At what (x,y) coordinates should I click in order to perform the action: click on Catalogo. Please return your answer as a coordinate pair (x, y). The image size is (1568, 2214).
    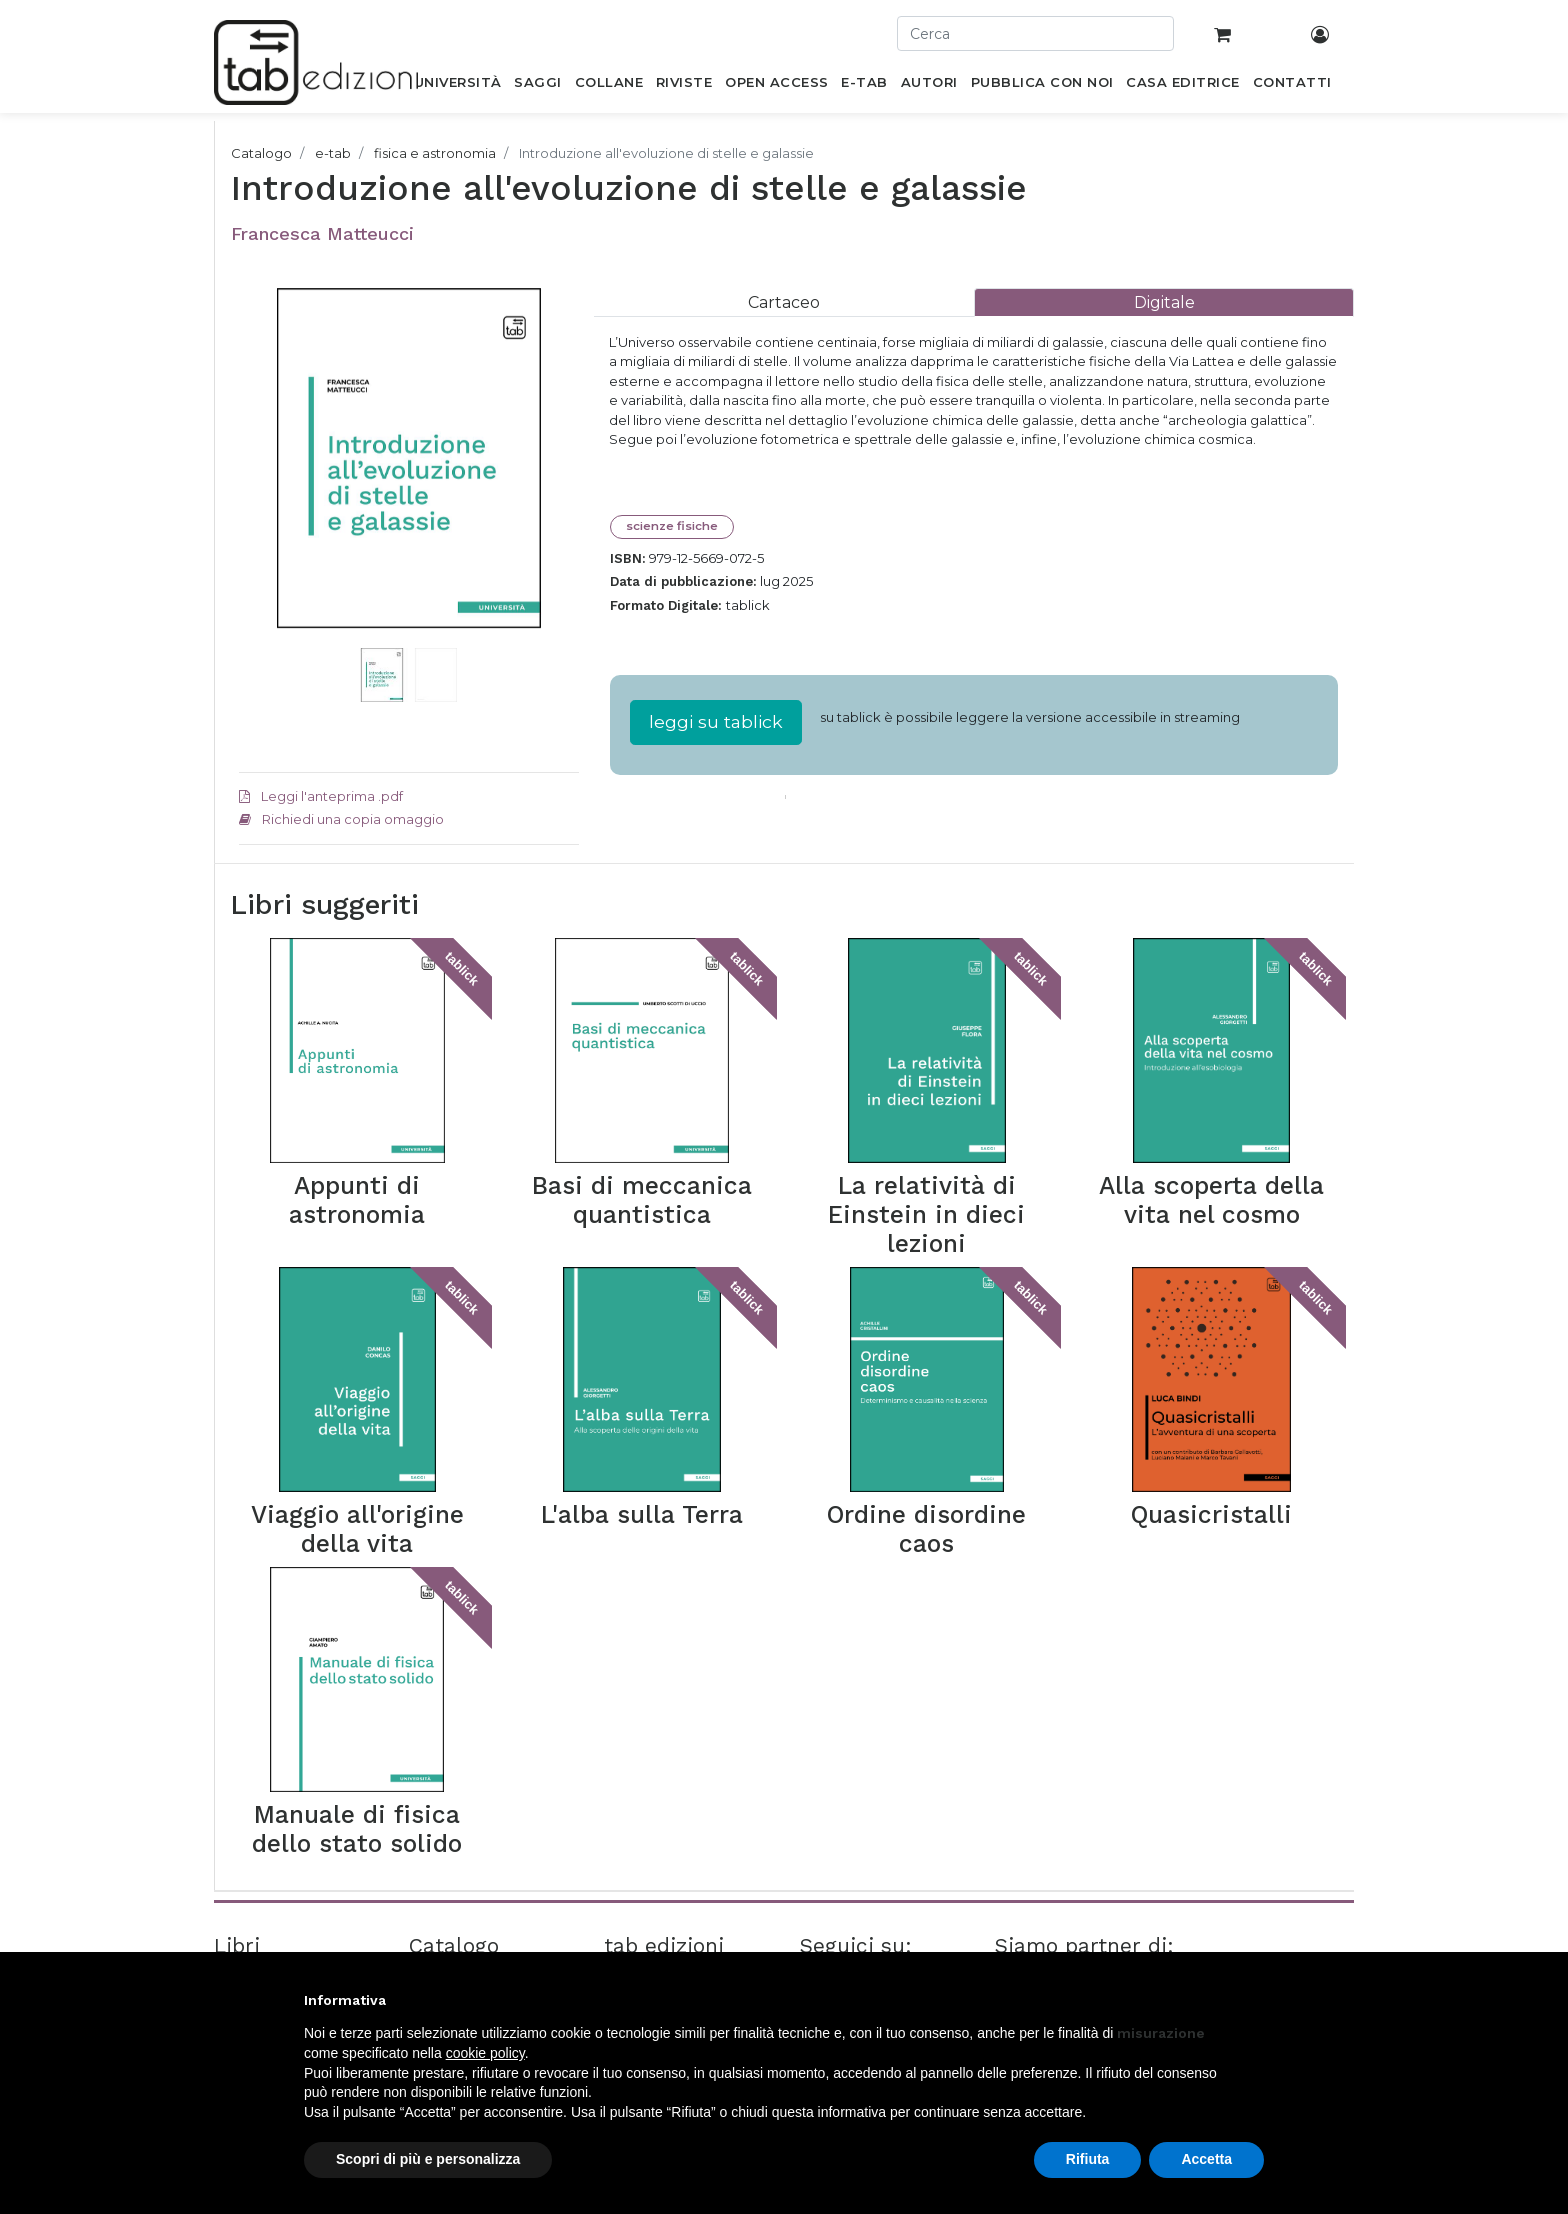
    Looking at the image, I should click on (261, 153).